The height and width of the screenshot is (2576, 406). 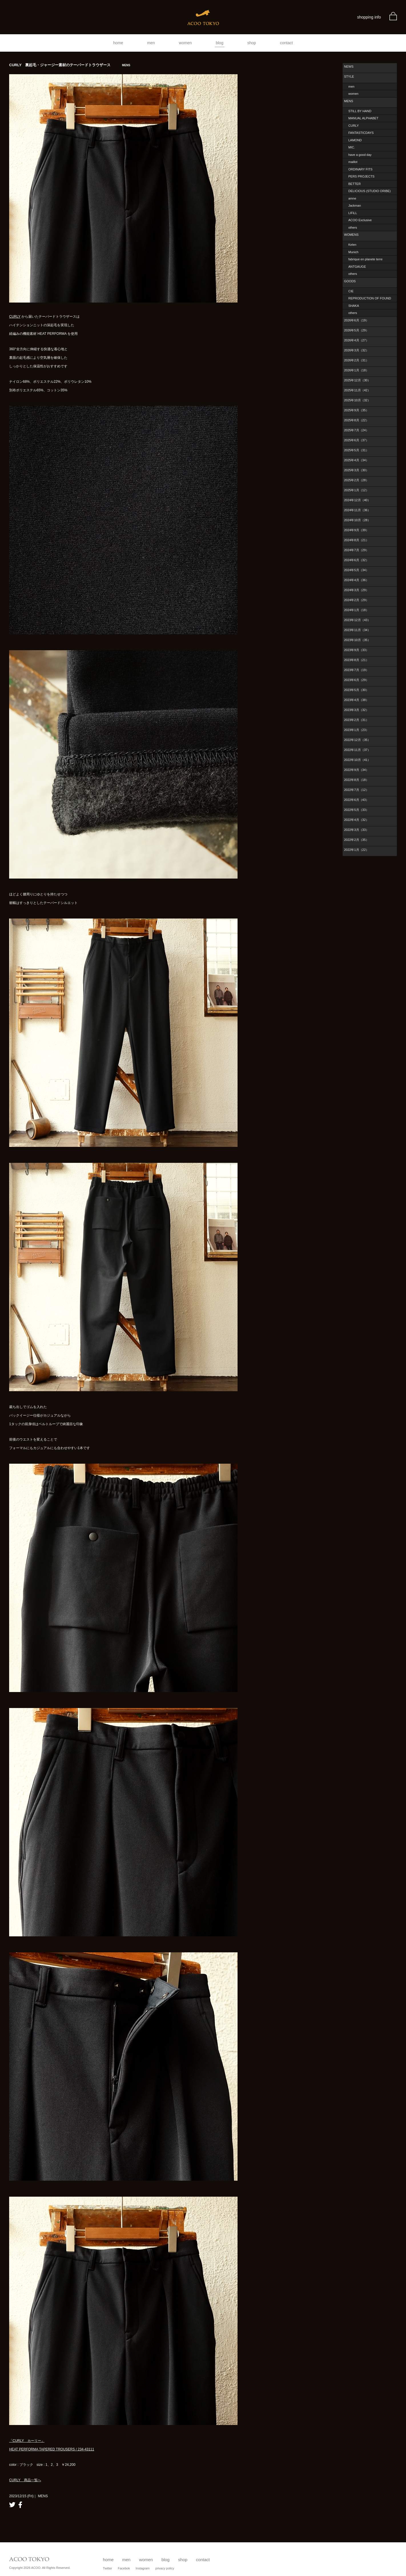 What do you see at coordinates (20, 2505) in the screenshot?
I see `facebook` at bounding box center [20, 2505].